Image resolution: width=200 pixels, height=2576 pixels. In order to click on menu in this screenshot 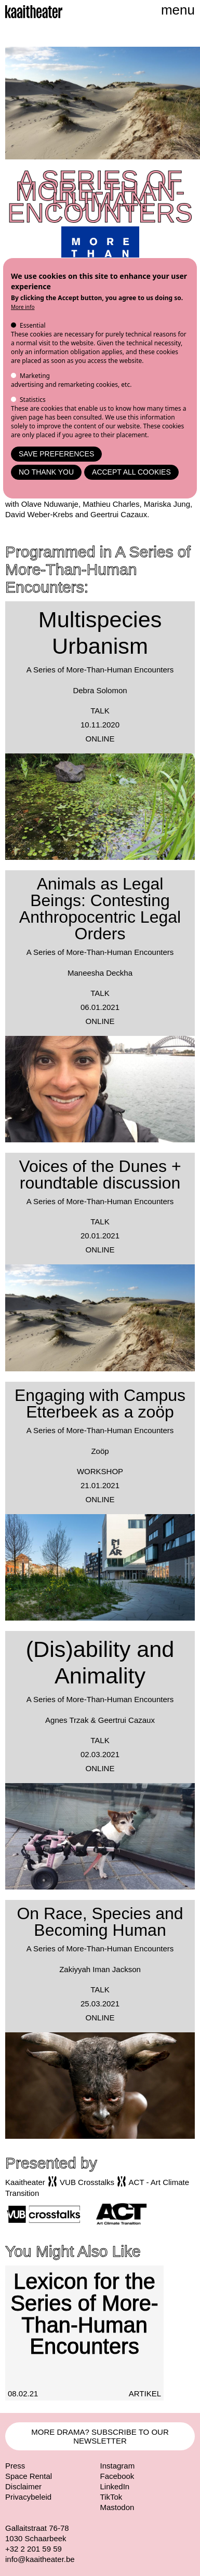, I will do `click(178, 10)`.